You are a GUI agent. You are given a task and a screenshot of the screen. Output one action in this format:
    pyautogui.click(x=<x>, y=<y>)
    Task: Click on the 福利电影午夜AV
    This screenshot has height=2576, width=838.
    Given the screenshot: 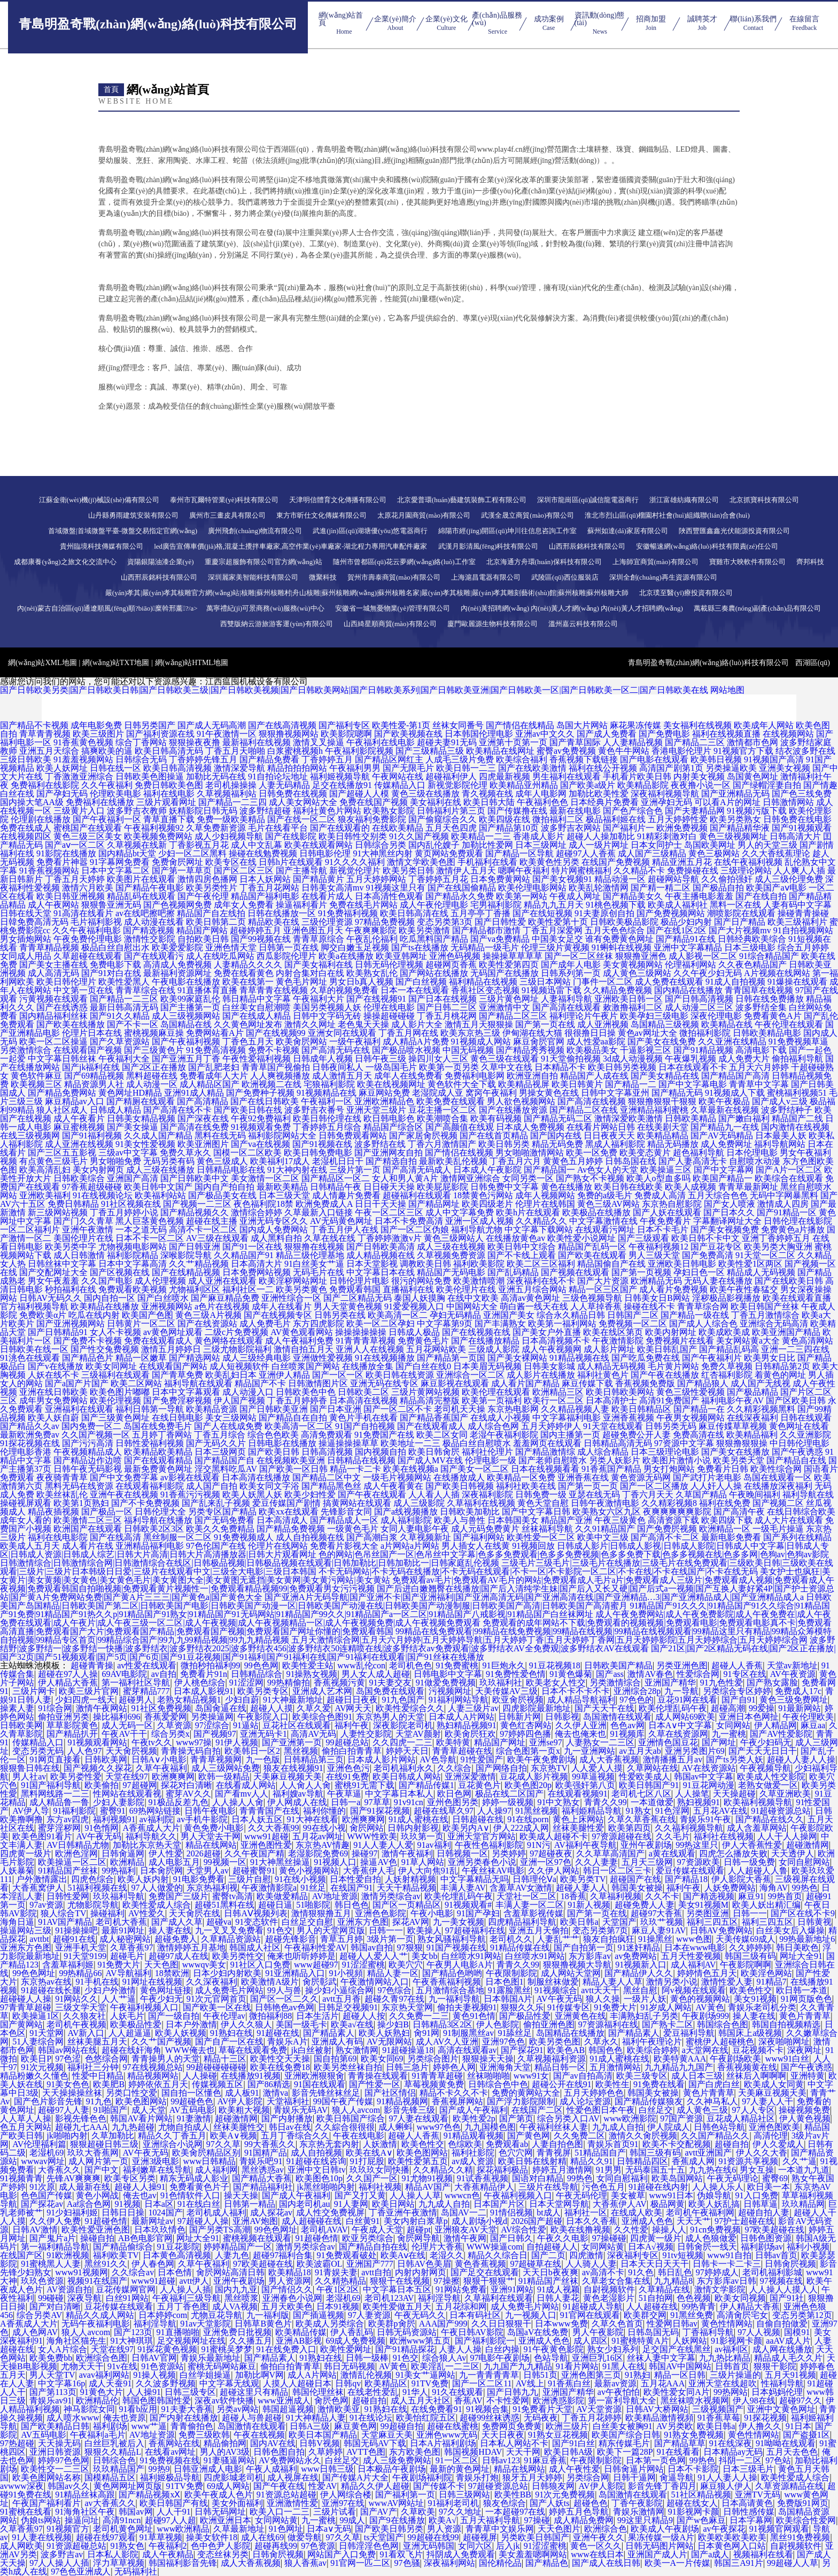 What is the action you would take?
    pyautogui.click(x=732, y=1400)
    